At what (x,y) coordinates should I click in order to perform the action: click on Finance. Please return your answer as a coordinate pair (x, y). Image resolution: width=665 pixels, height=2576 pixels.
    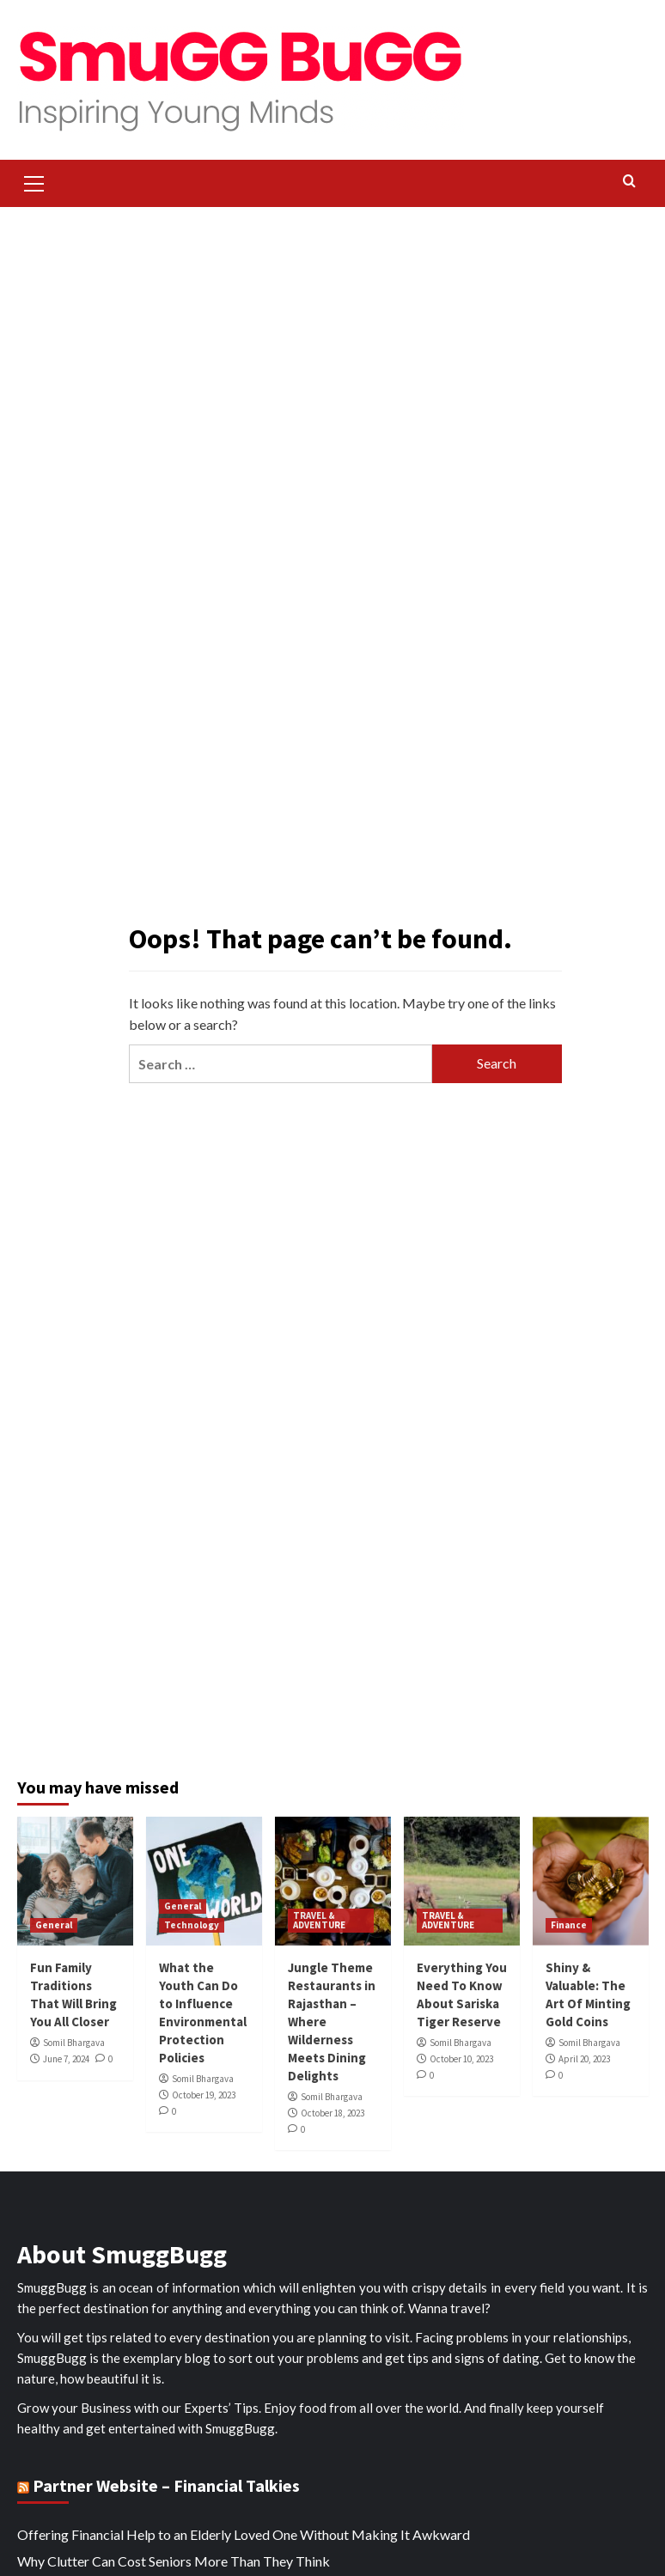
    Looking at the image, I should click on (569, 1925).